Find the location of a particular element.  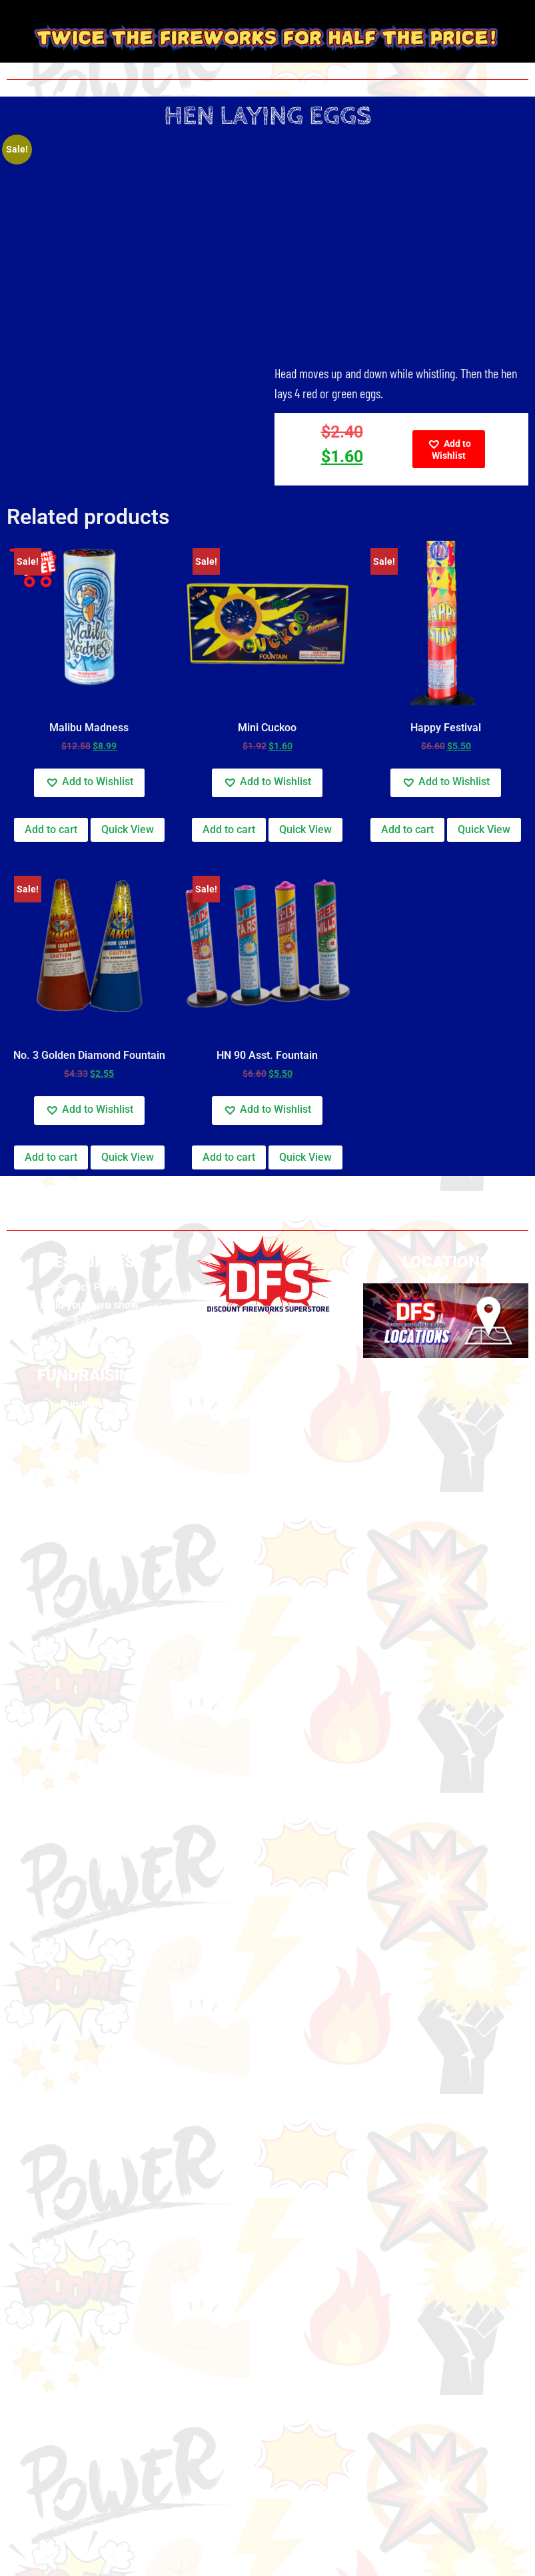

Build your own show is located at coordinates (89, 1305).